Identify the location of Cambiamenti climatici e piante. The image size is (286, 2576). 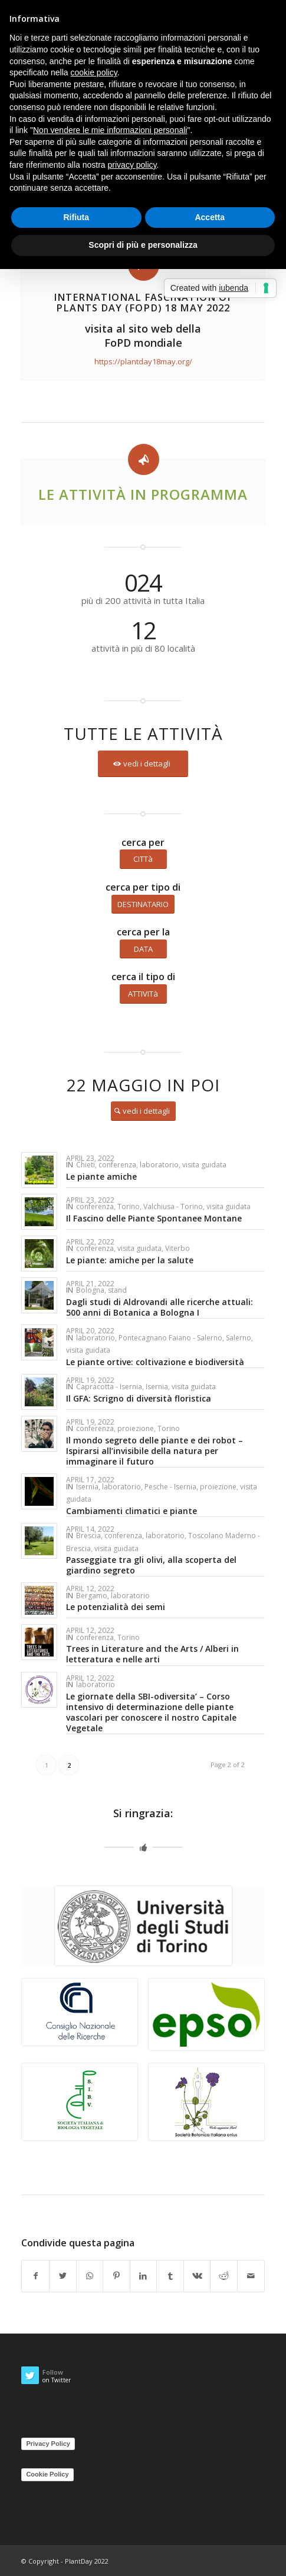
(131, 1510).